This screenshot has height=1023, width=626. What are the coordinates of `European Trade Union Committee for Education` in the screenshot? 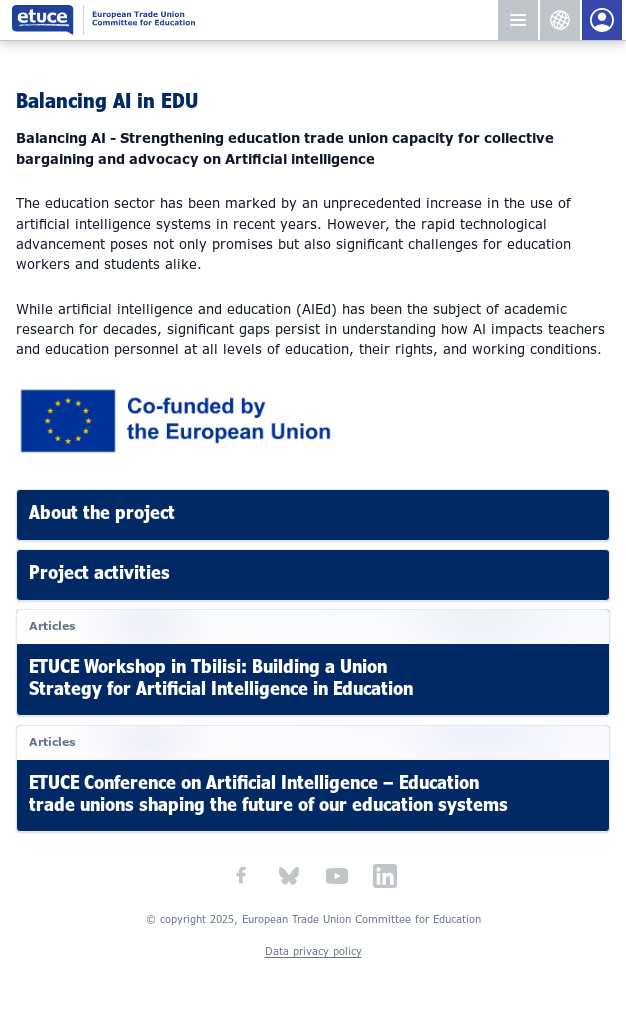 It's located at (247, 20).